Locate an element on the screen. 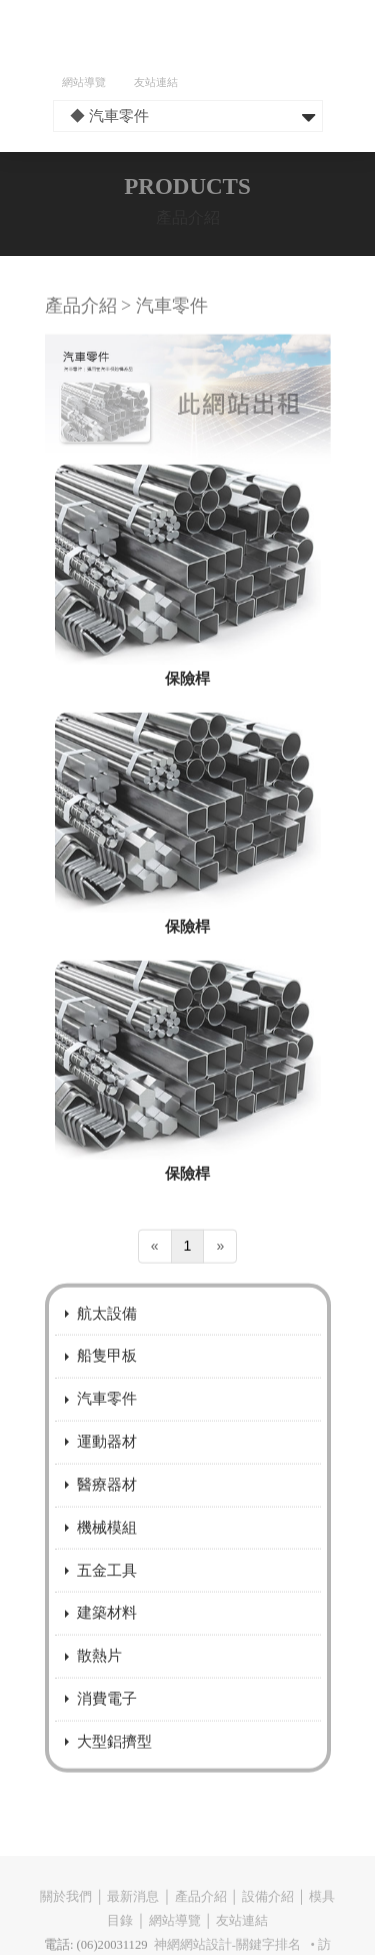 The image size is (375, 1955). 醫療器材 is located at coordinates (107, 1507).